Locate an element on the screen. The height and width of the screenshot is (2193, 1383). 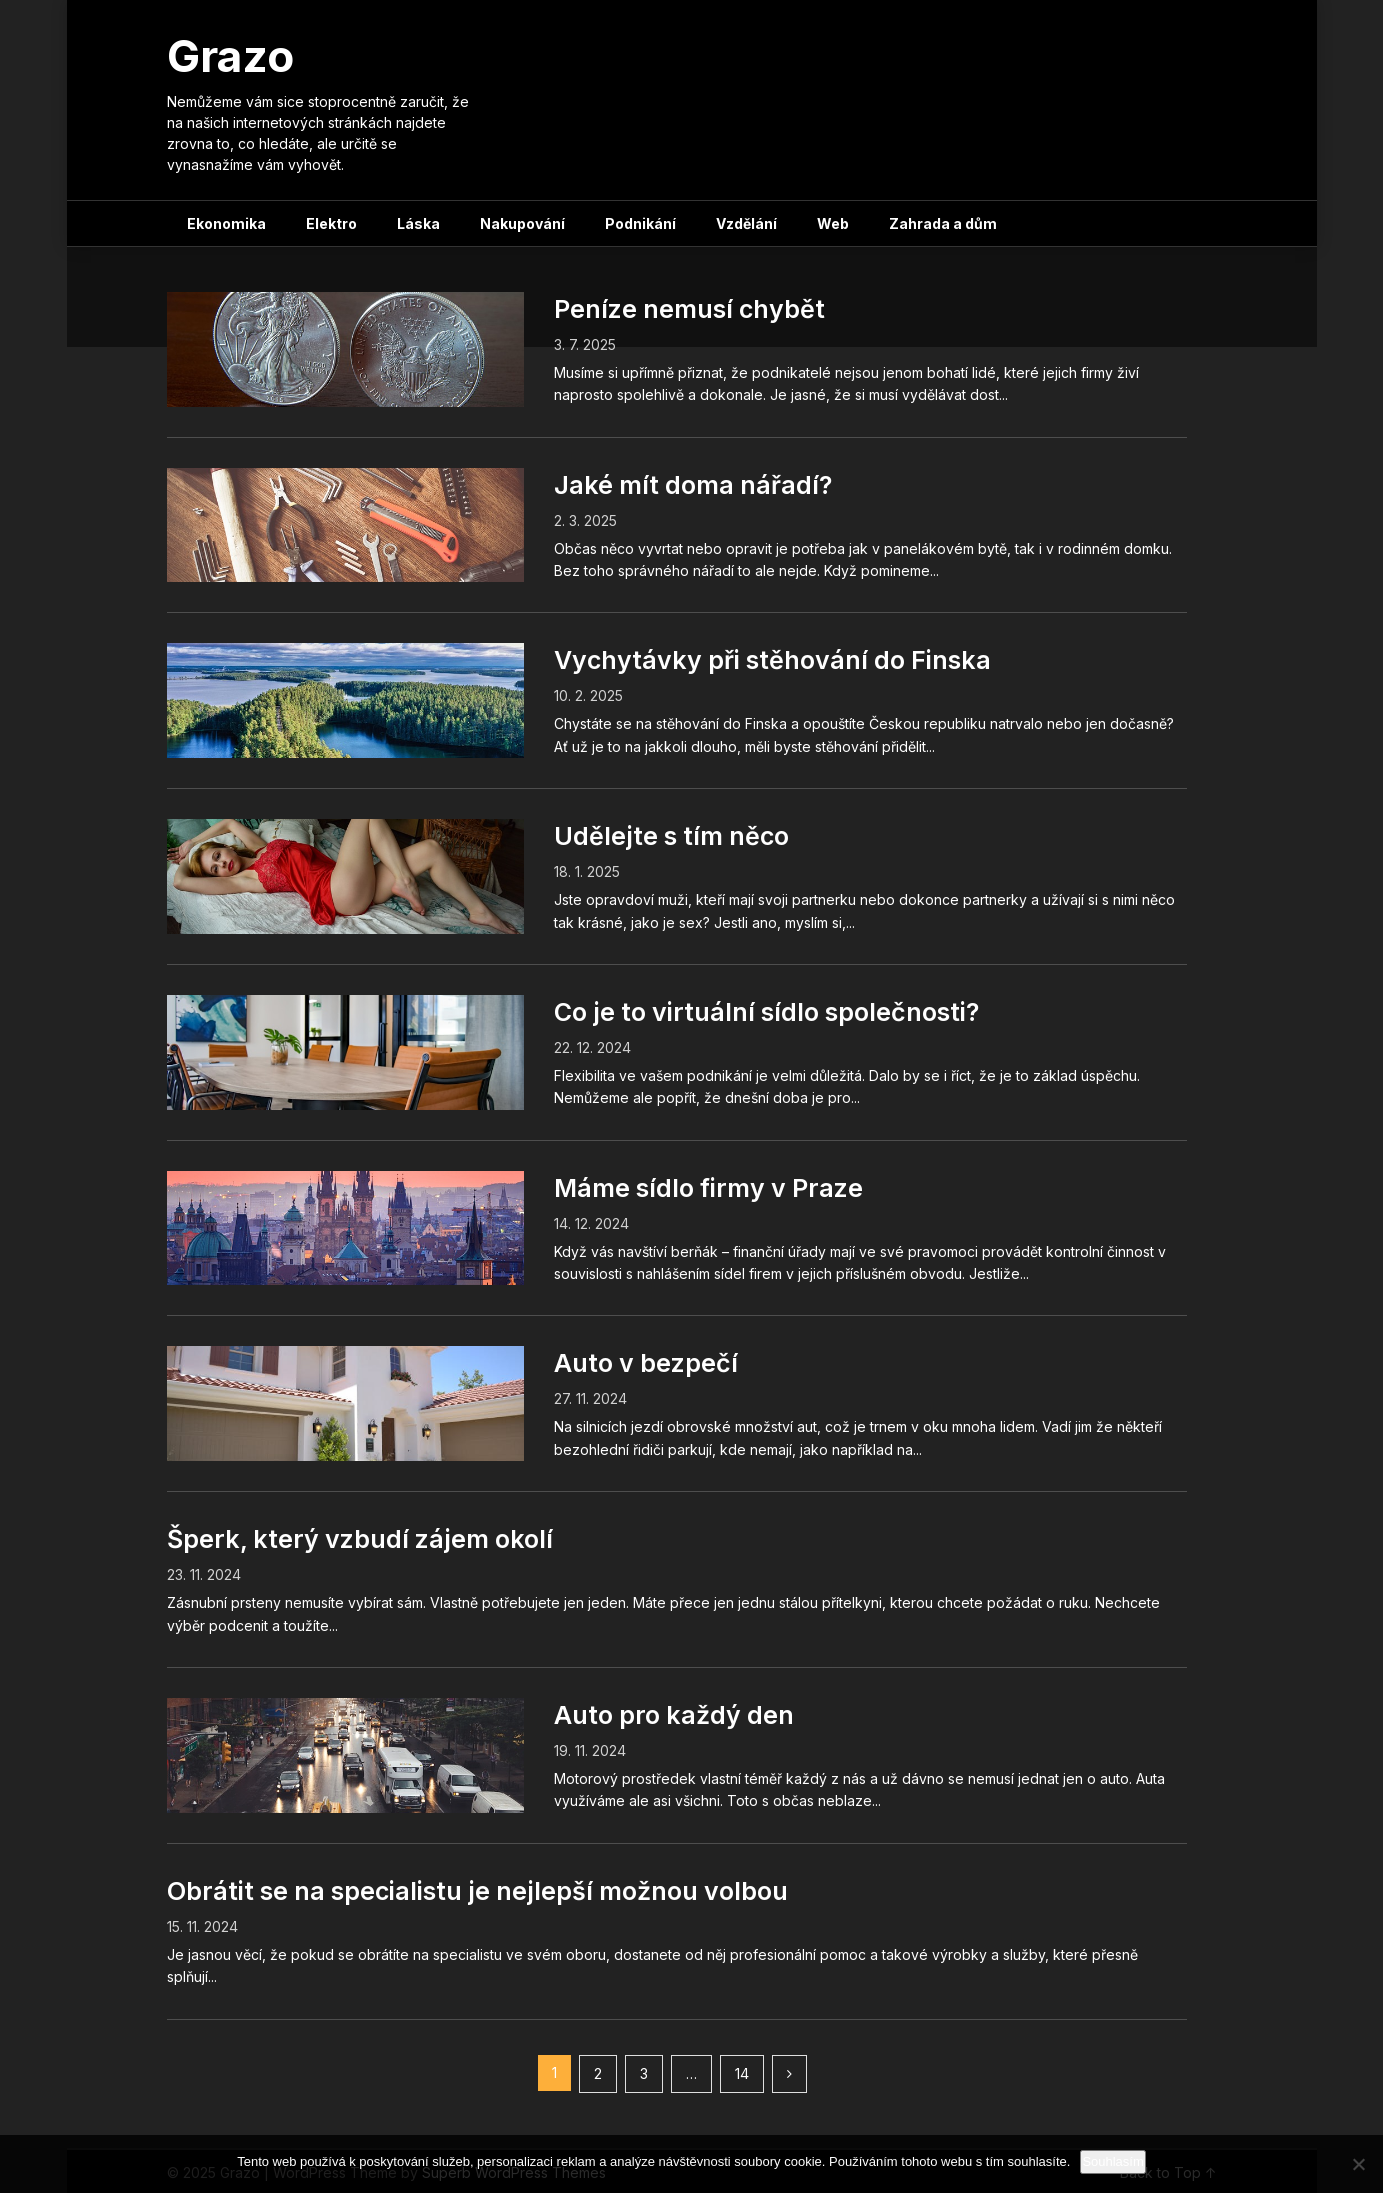
Auto v bezpečí is located at coordinates (646, 1363).